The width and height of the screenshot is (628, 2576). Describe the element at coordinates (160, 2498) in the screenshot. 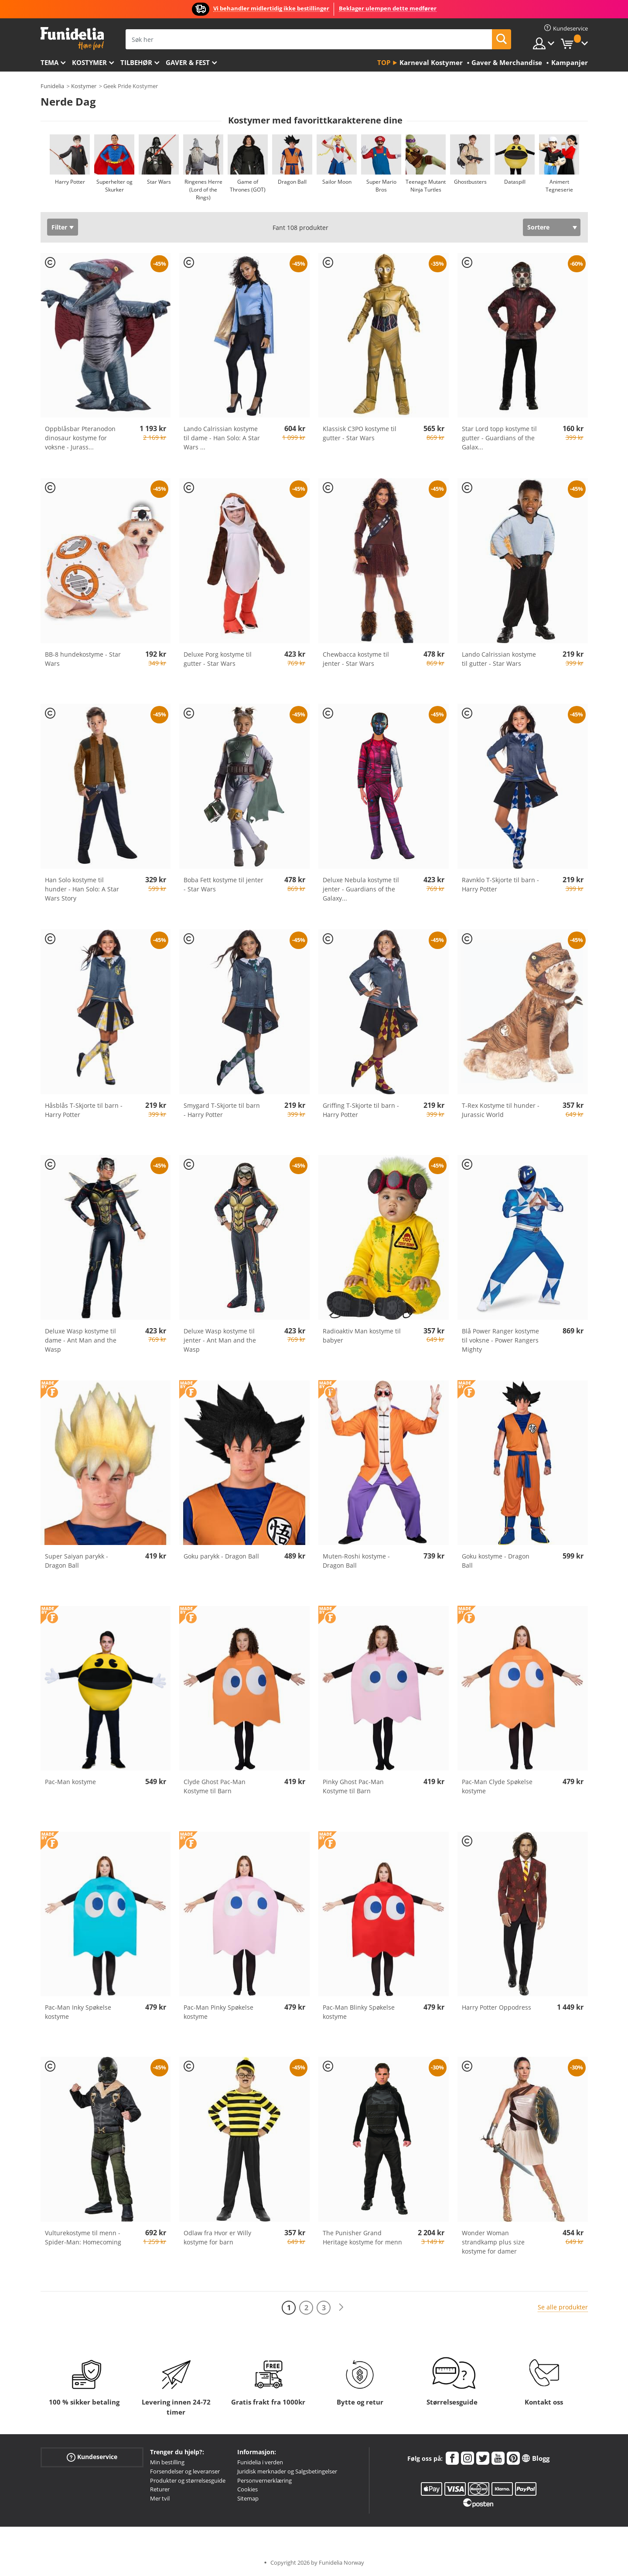

I see `Mer tvil` at that location.